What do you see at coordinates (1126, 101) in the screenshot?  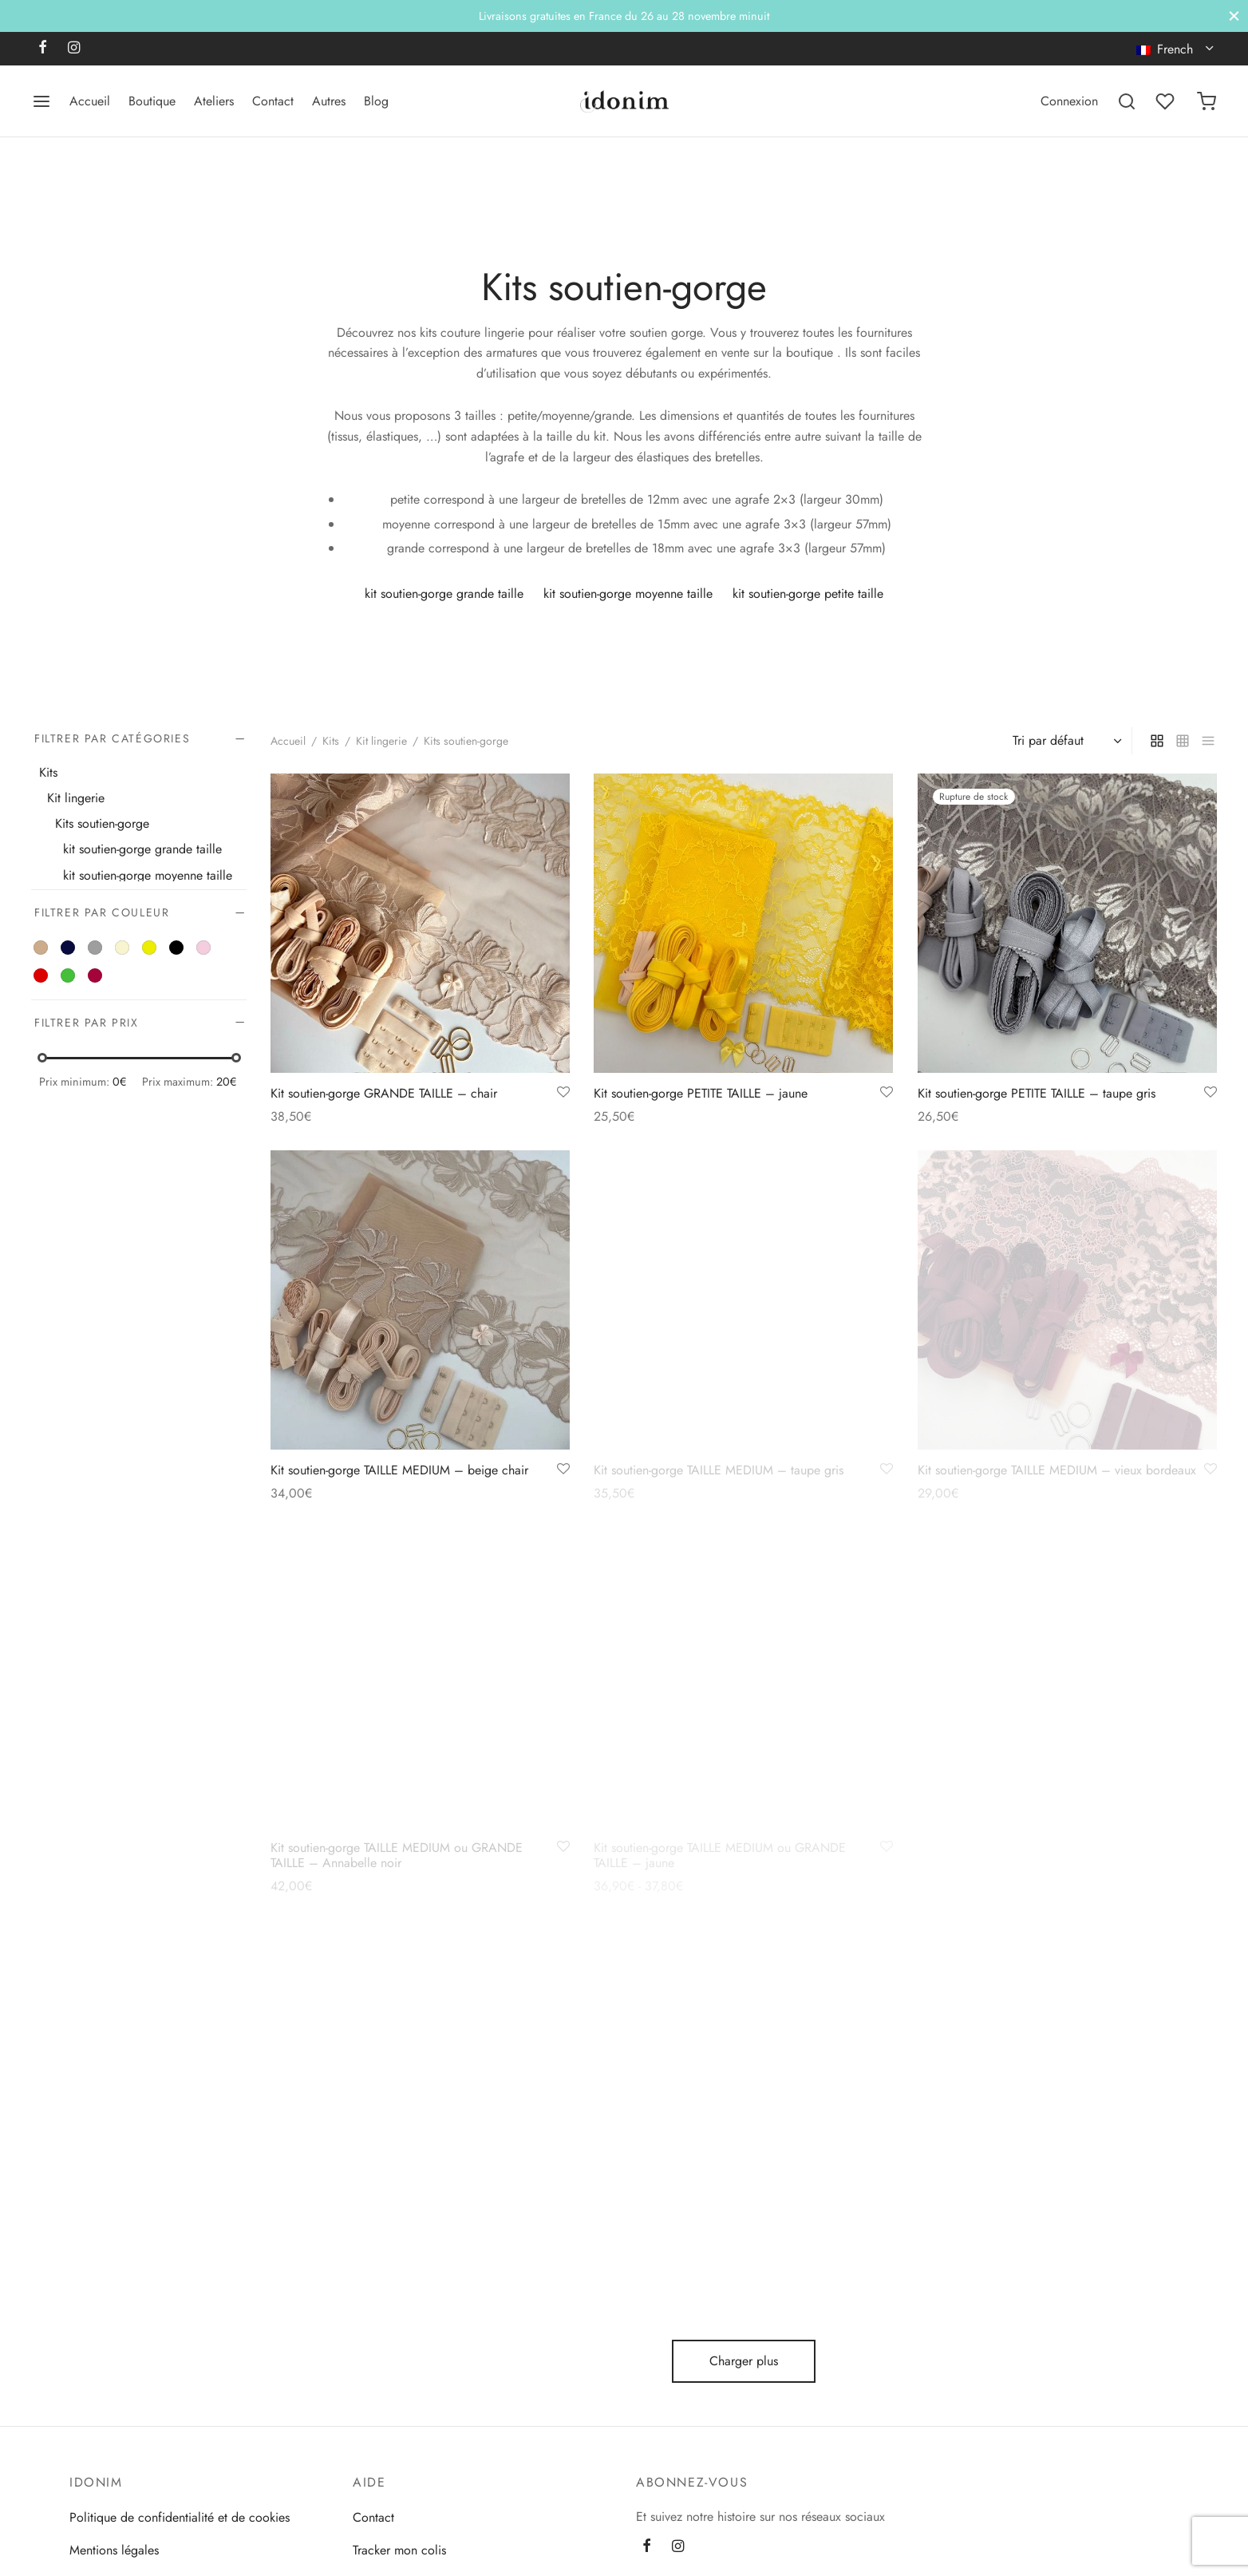 I see `[Recherchez]` at bounding box center [1126, 101].